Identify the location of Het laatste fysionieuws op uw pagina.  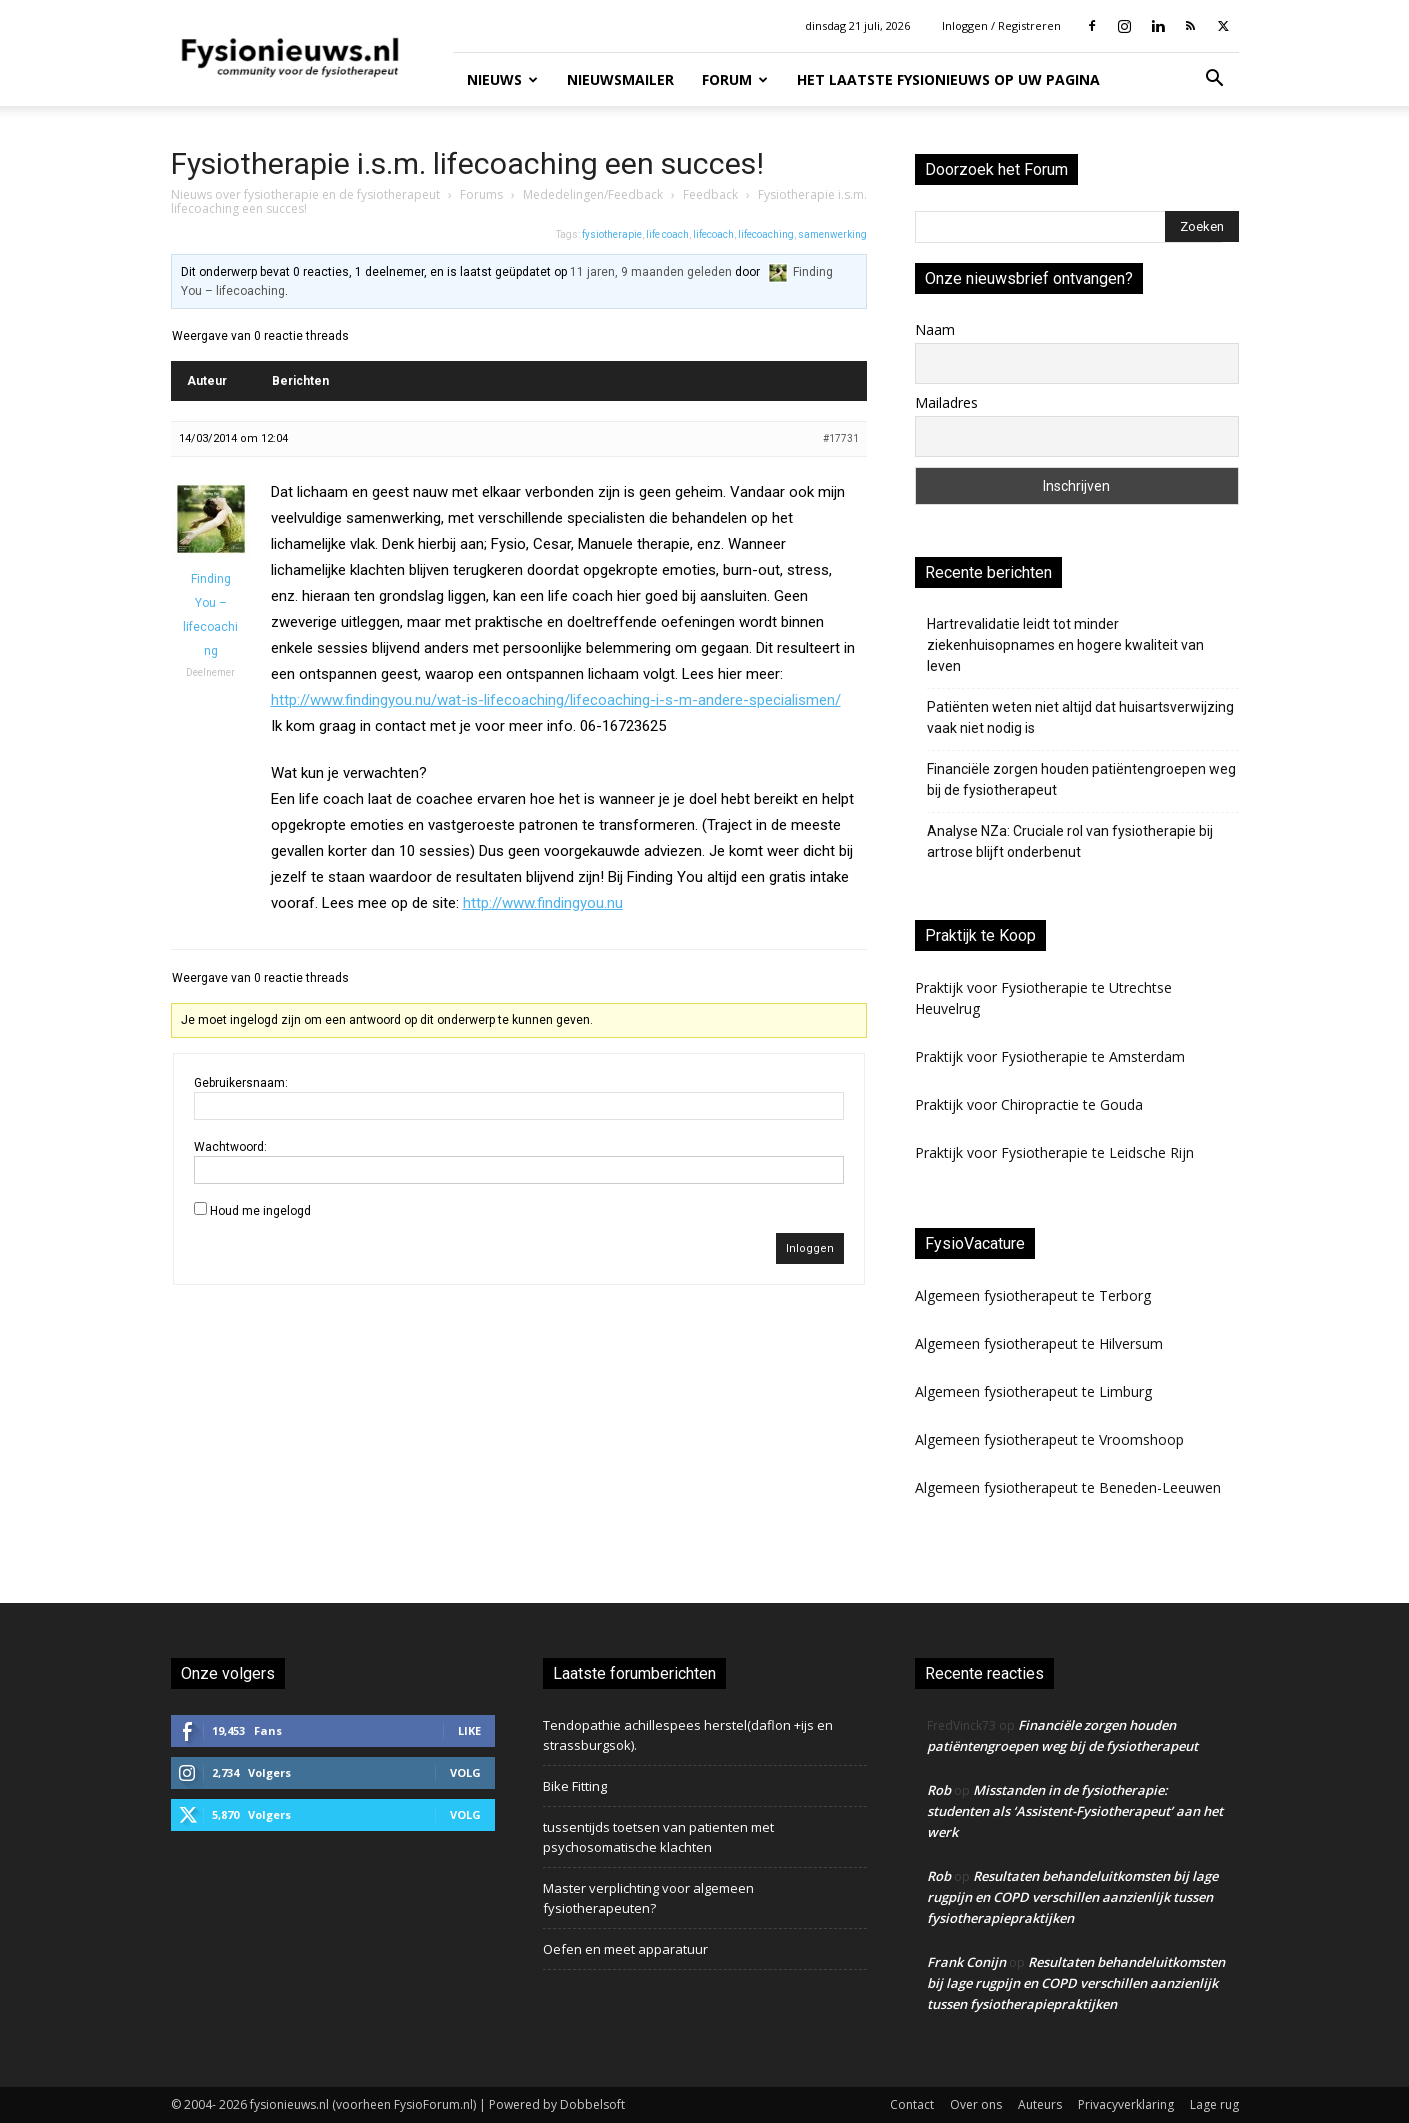
(948, 79).